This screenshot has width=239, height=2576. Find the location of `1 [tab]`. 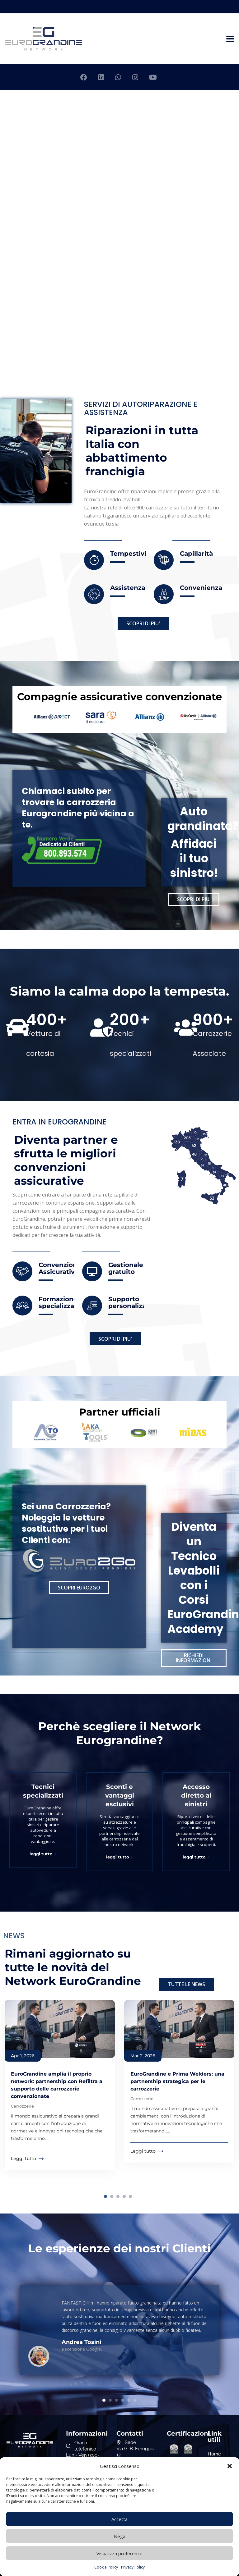

1 [tab] is located at coordinates (105, 2196).